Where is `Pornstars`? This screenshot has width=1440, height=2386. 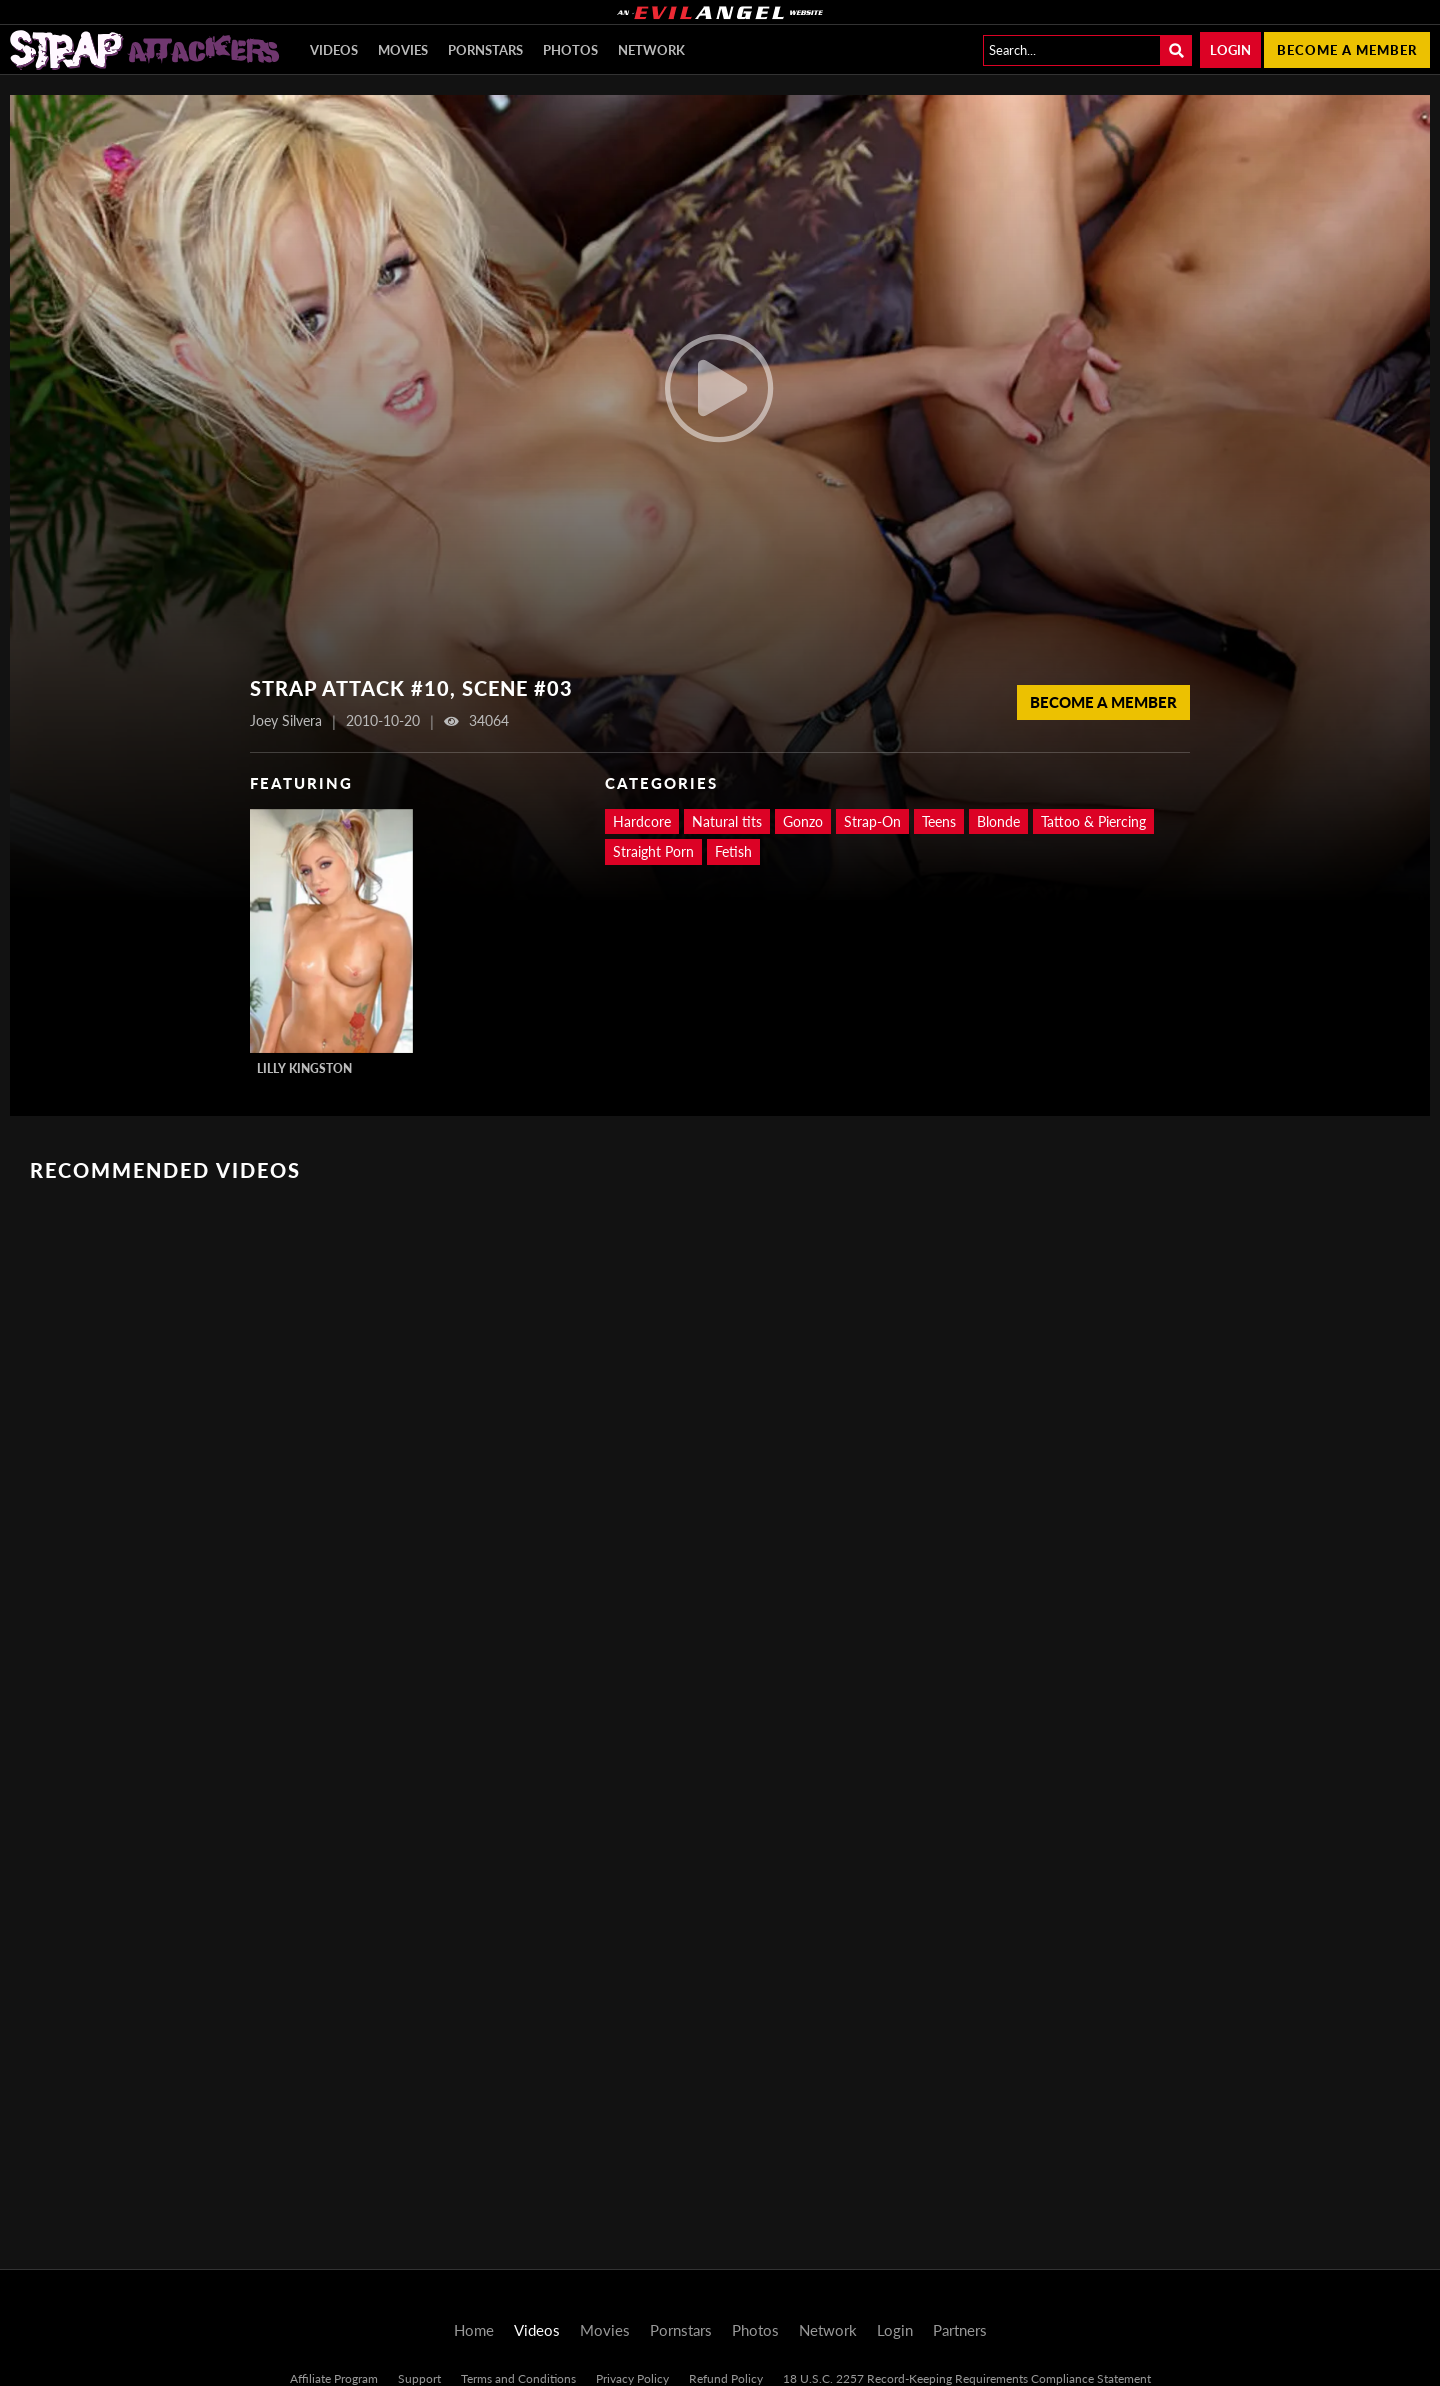 Pornstars is located at coordinates (485, 50).